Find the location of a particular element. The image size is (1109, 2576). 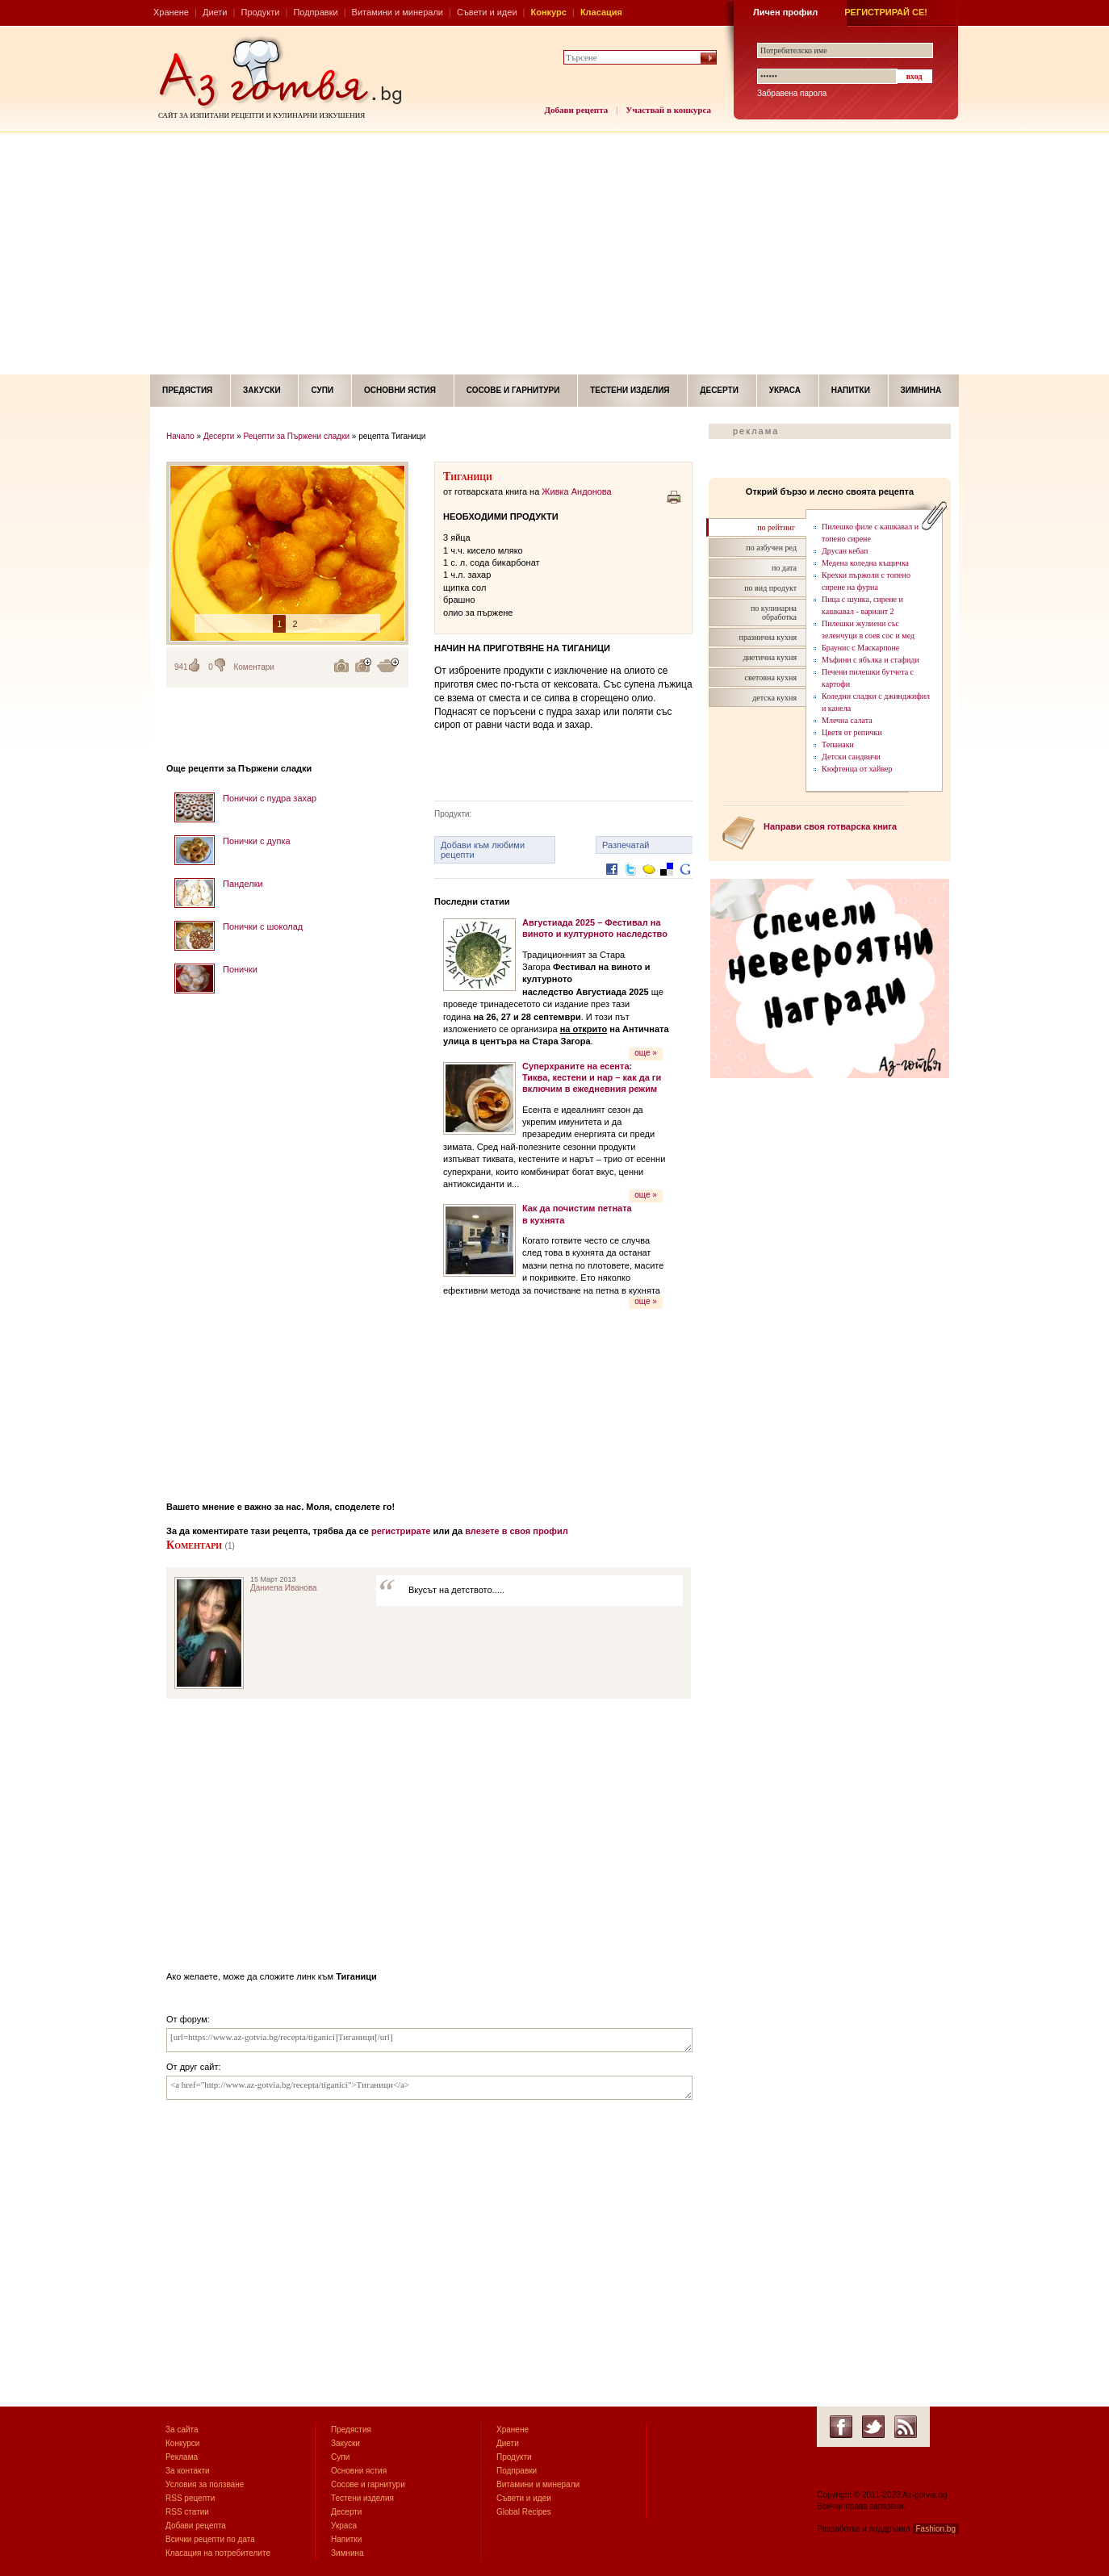

Добави рецепта is located at coordinates (577, 110).